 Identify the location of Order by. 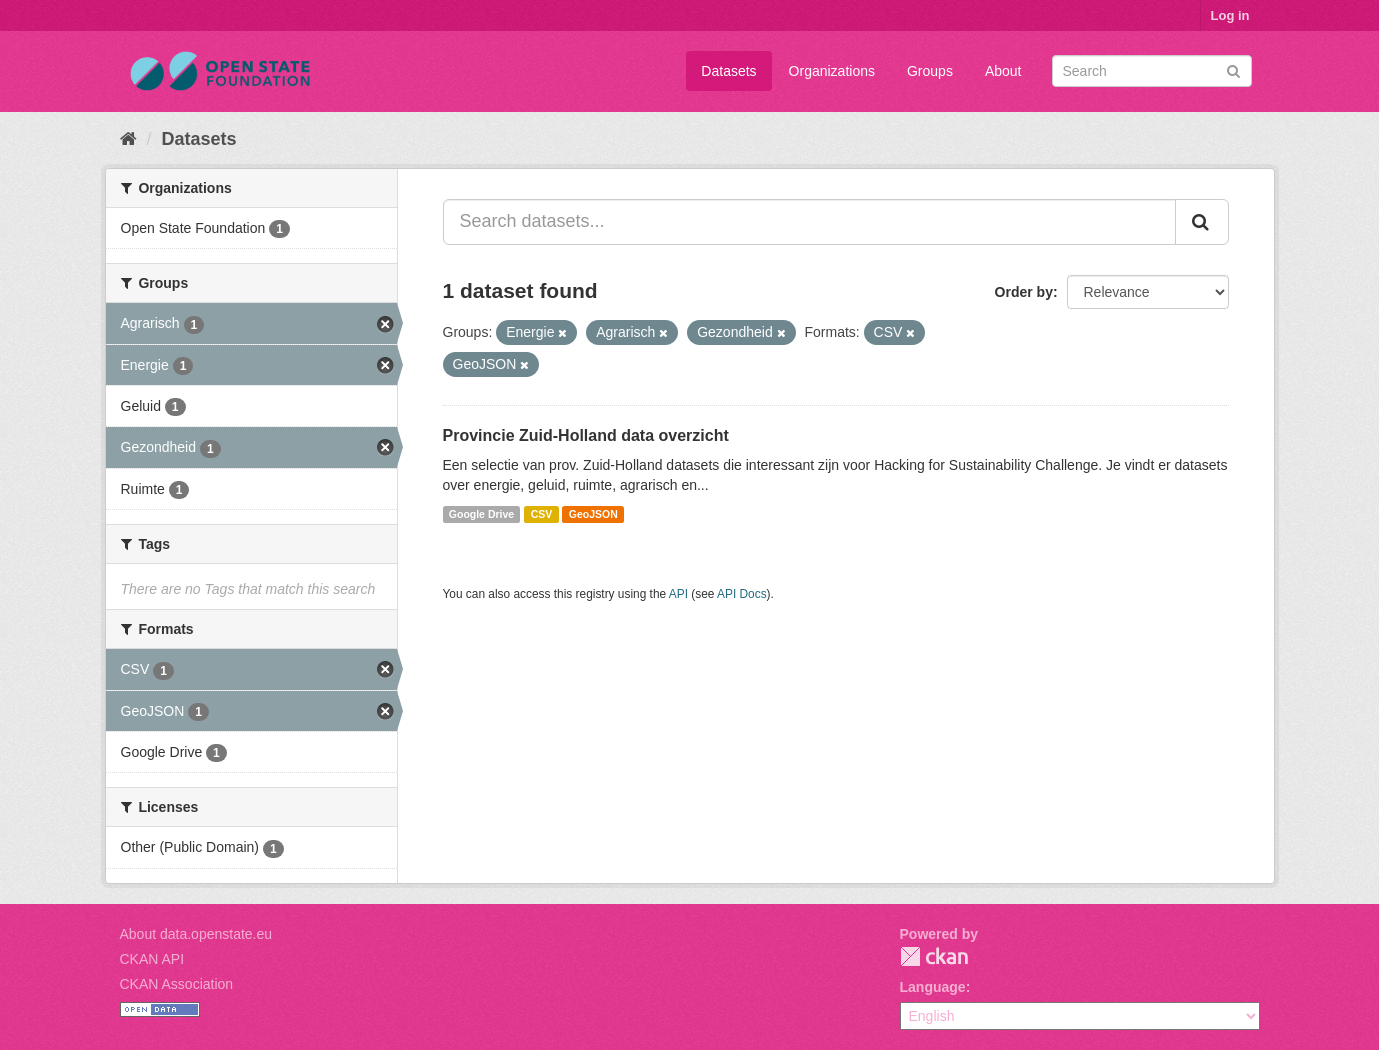
(1024, 292).